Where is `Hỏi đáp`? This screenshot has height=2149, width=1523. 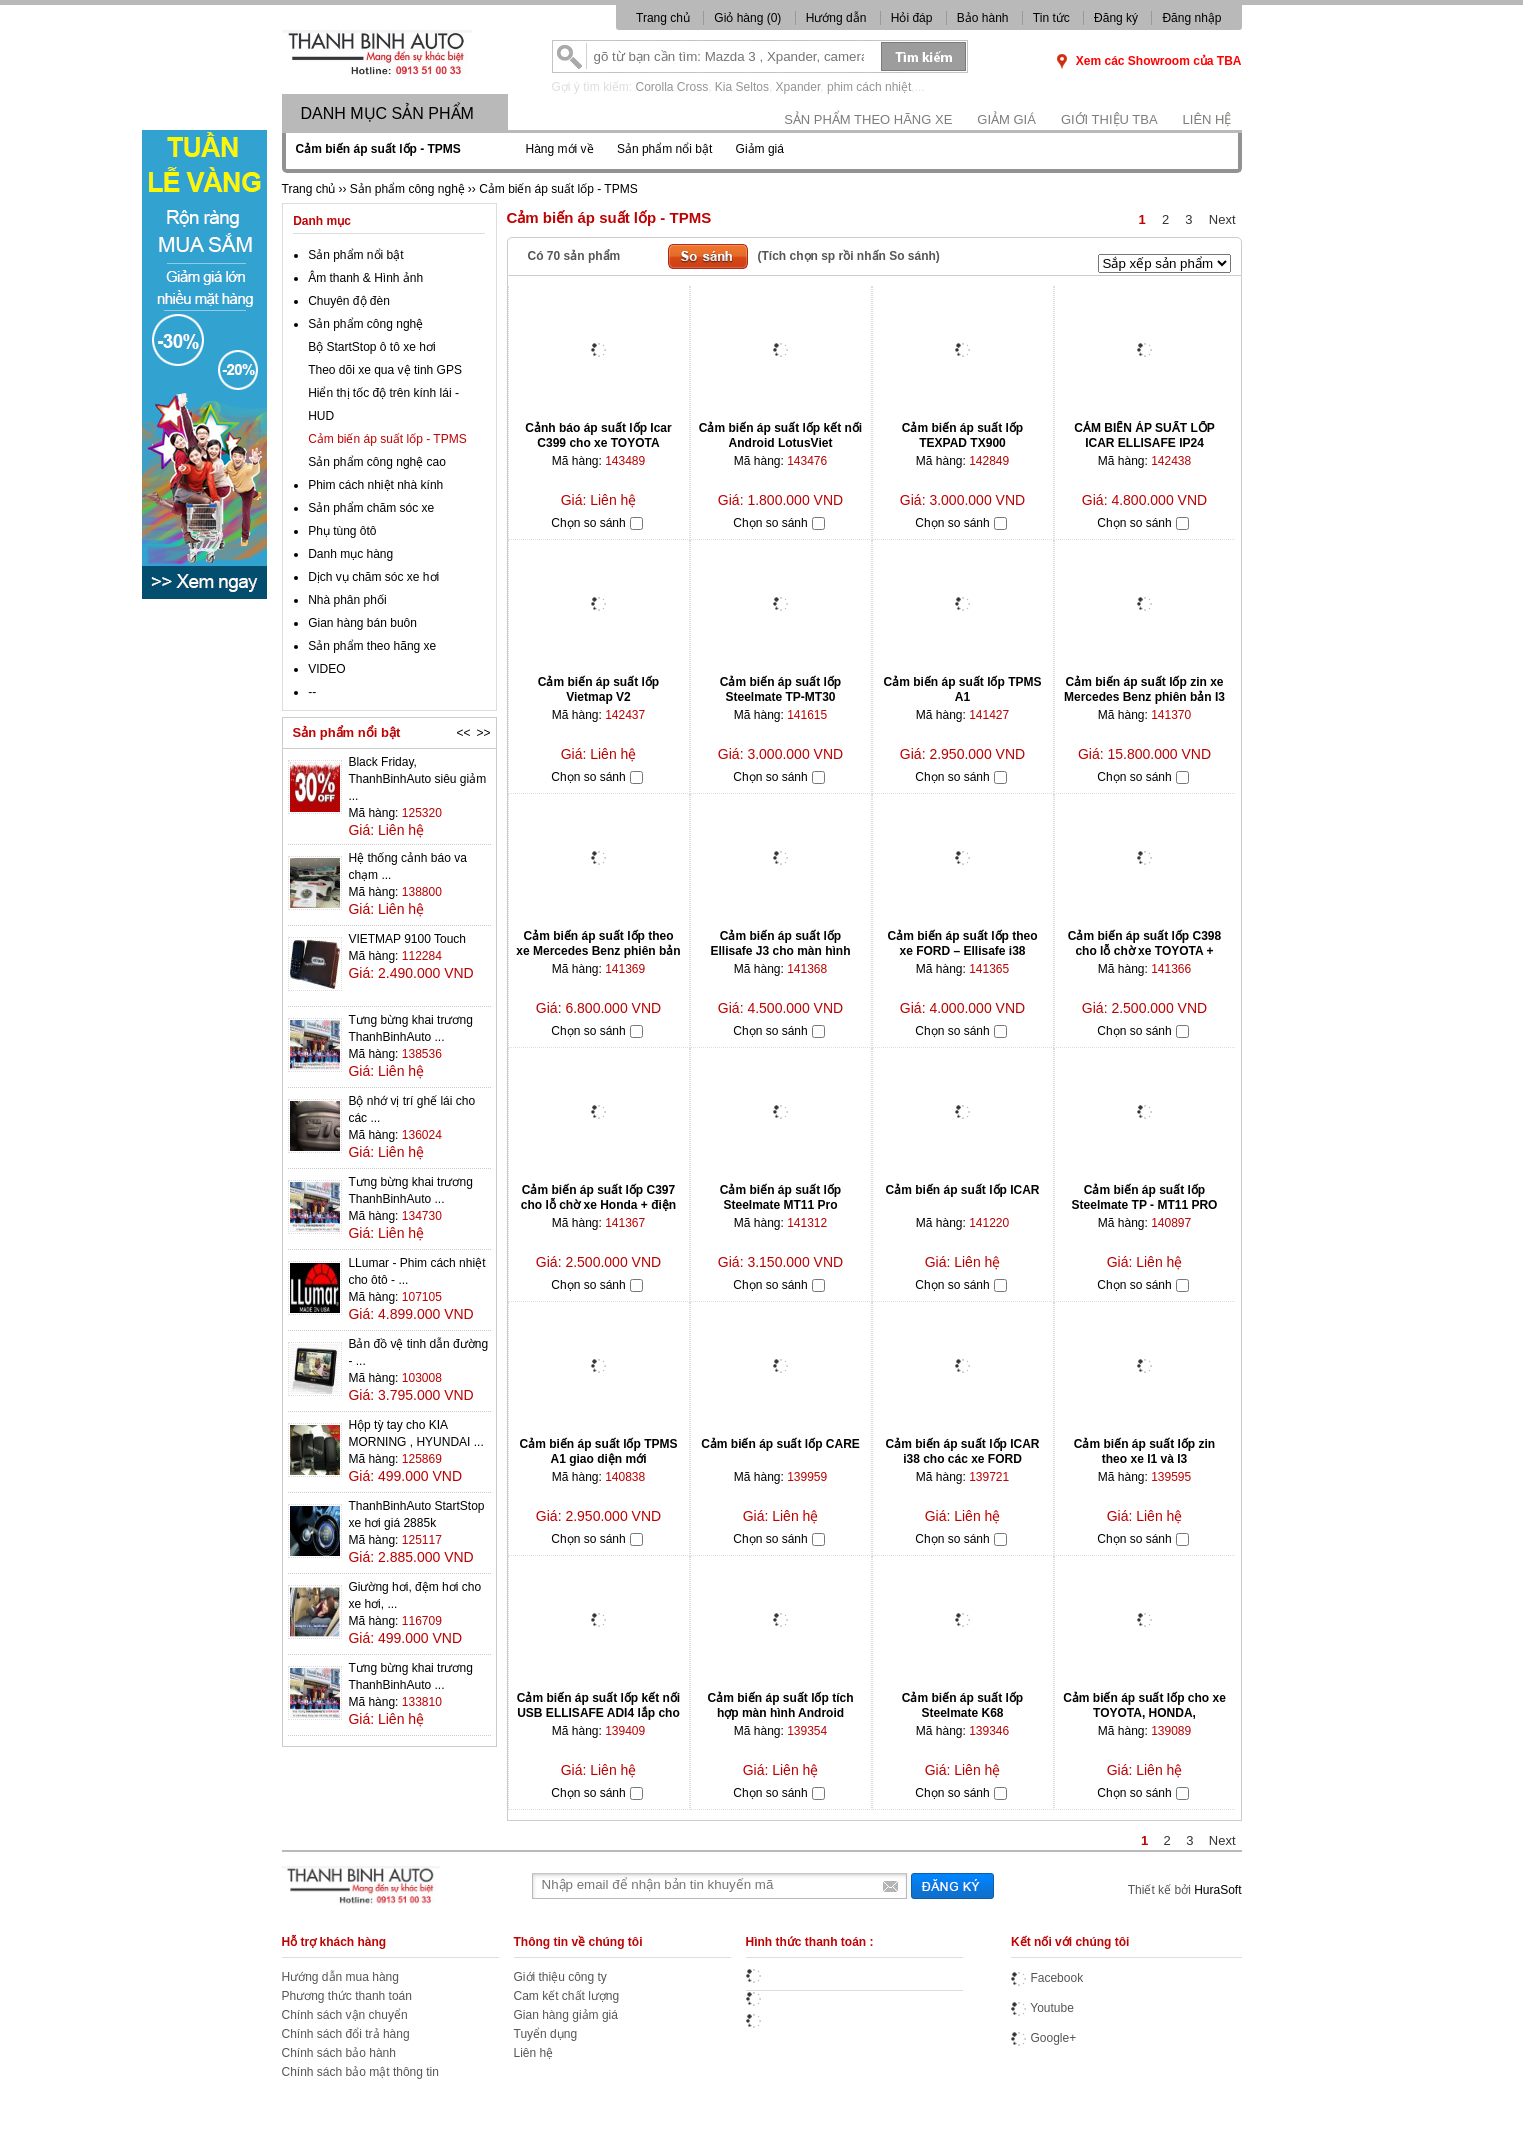
Hỏi đáp is located at coordinates (912, 18).